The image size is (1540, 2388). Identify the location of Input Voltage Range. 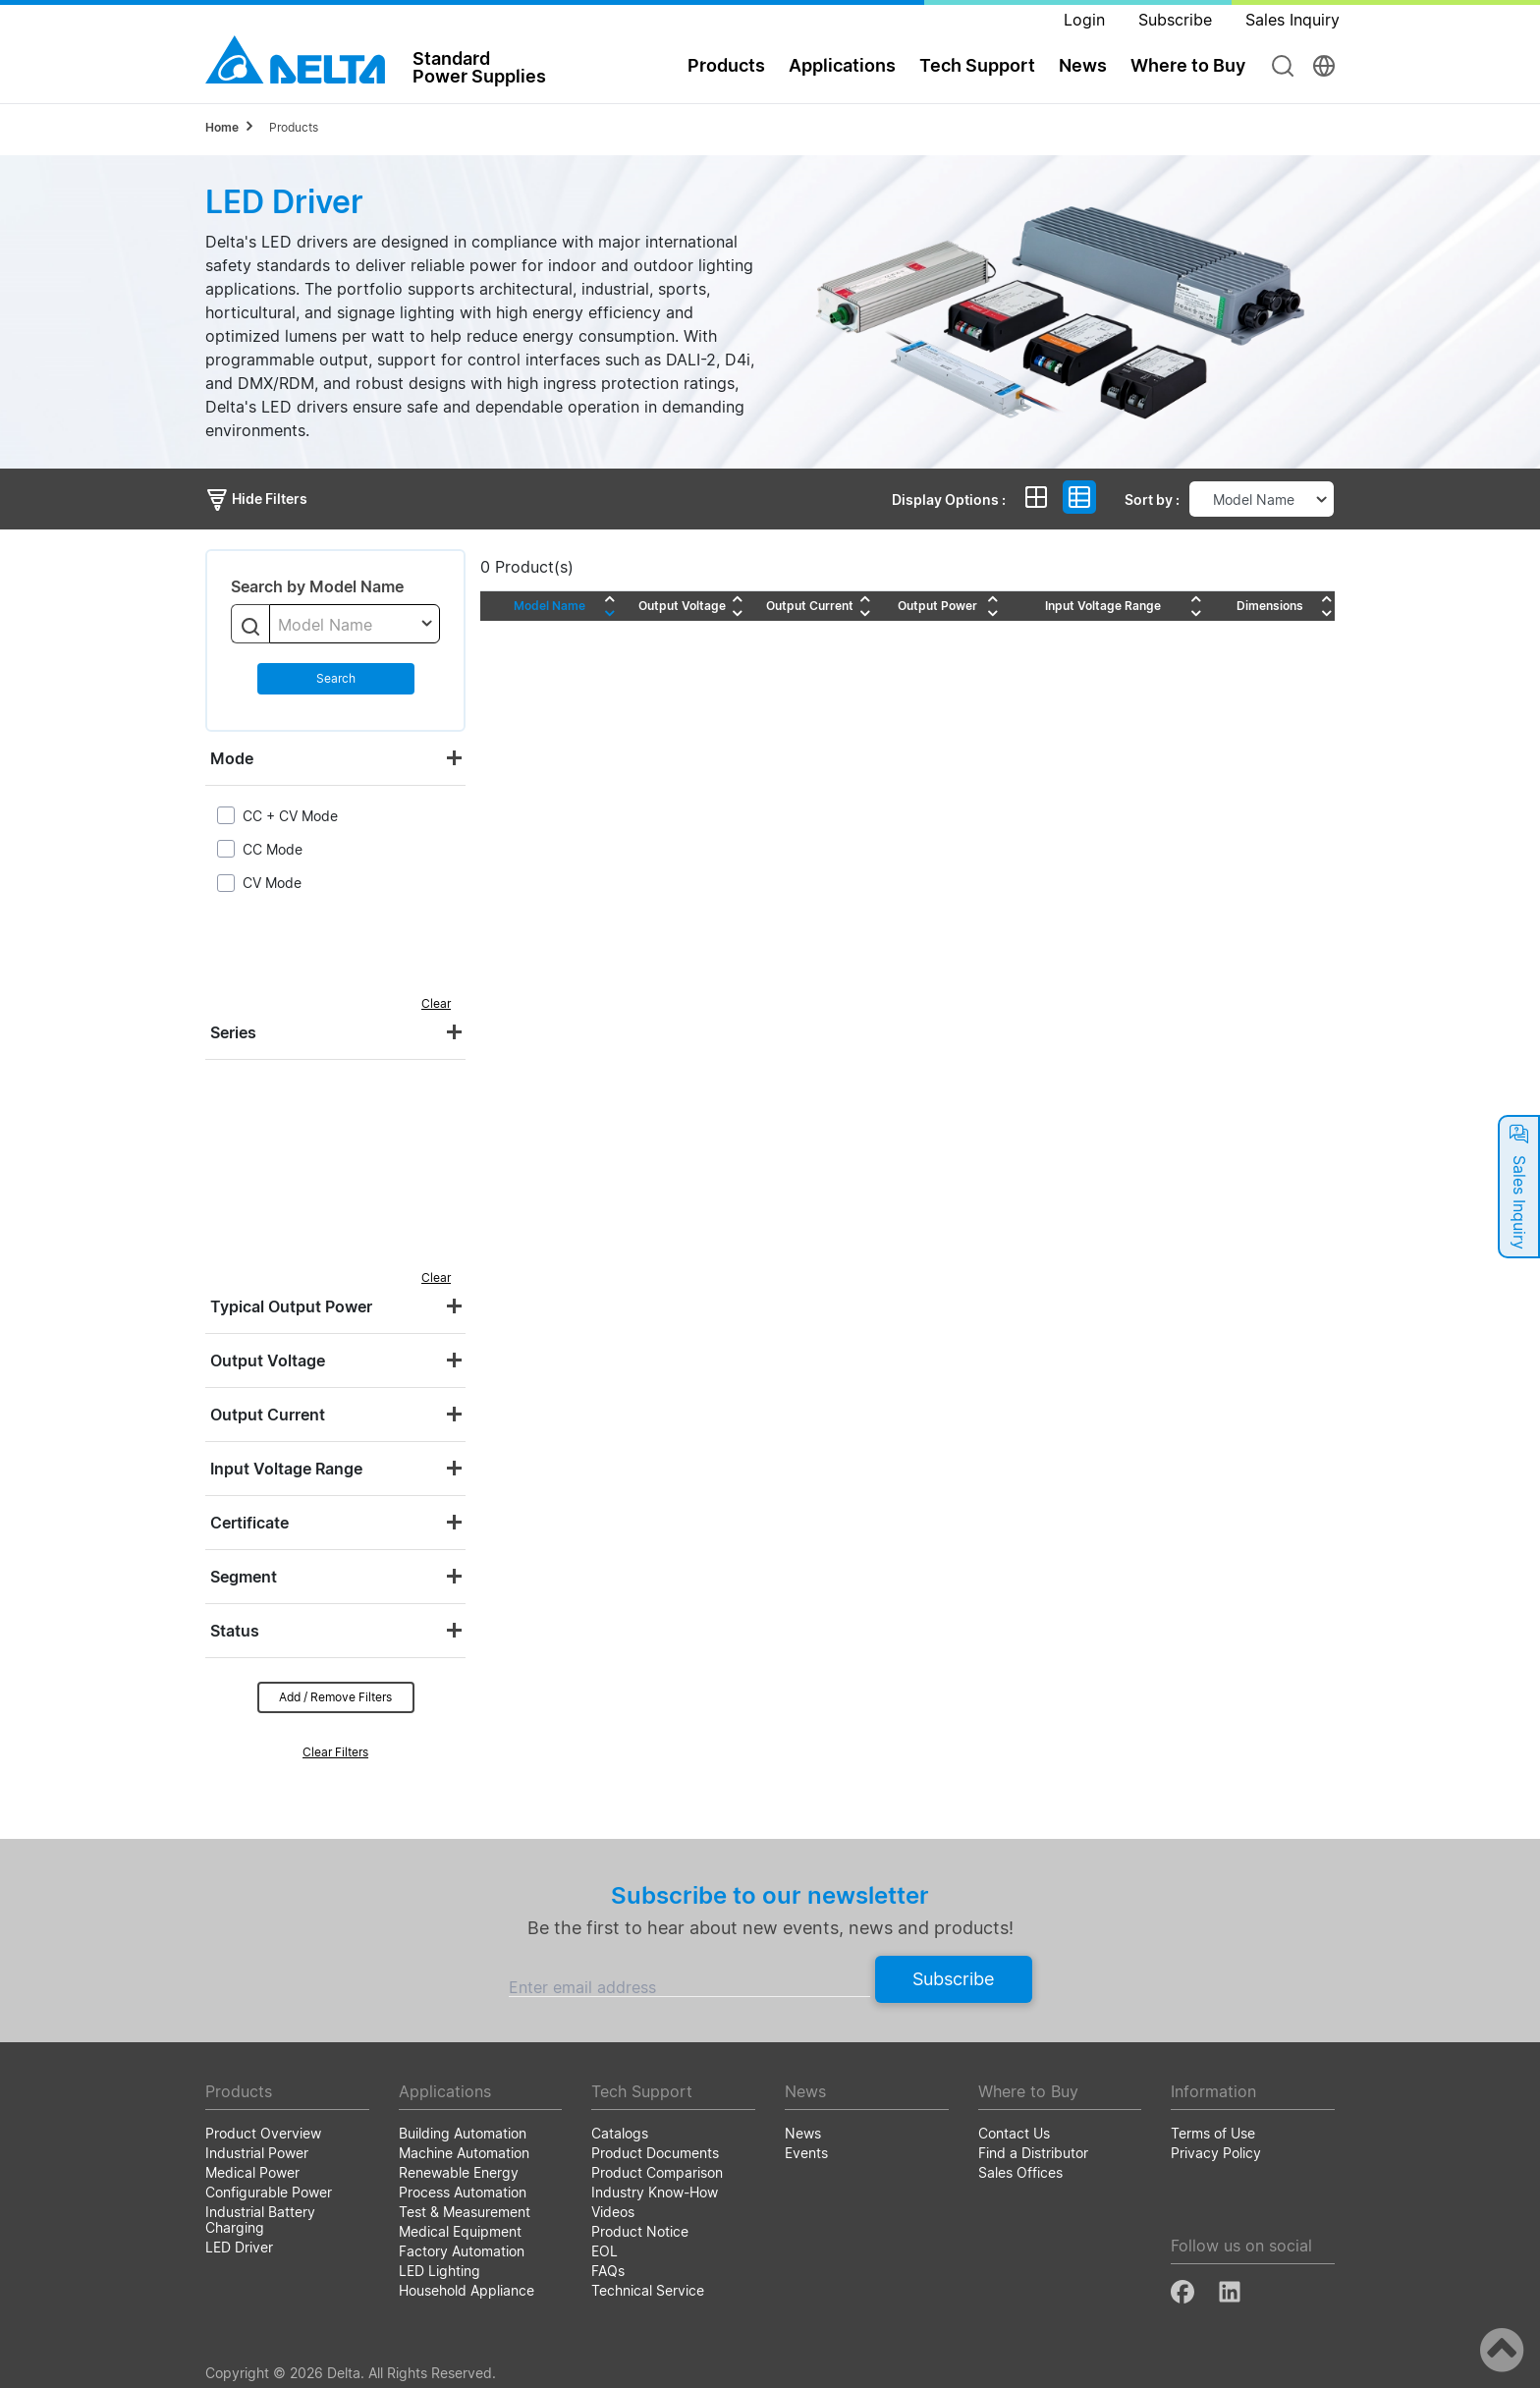
(286, 1468).